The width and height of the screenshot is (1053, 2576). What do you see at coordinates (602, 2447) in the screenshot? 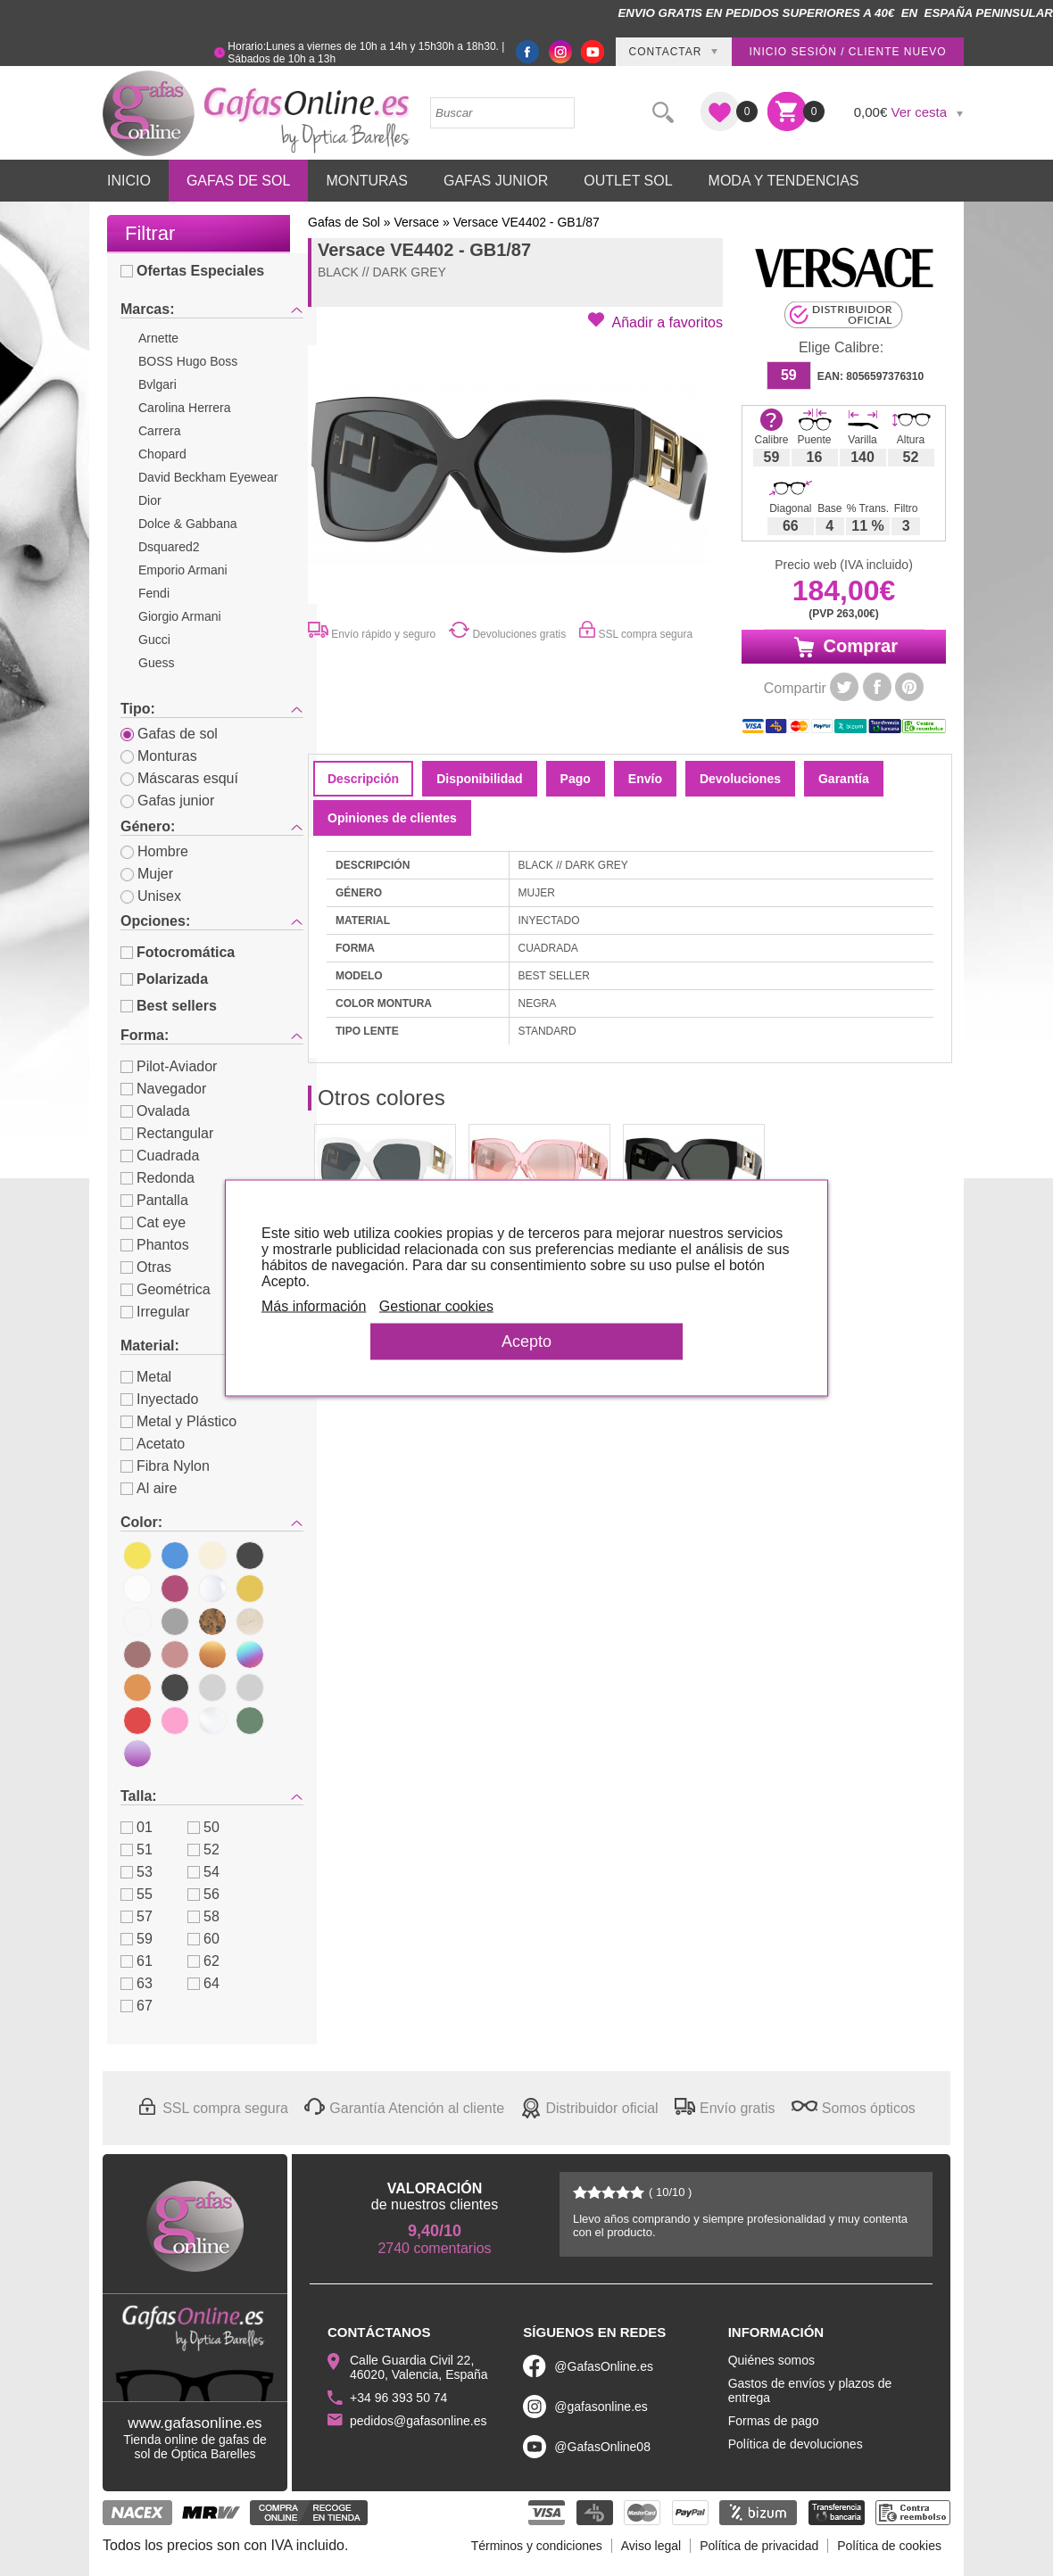
I see `@GafasOnline08` at bounding box center [602, 2447].